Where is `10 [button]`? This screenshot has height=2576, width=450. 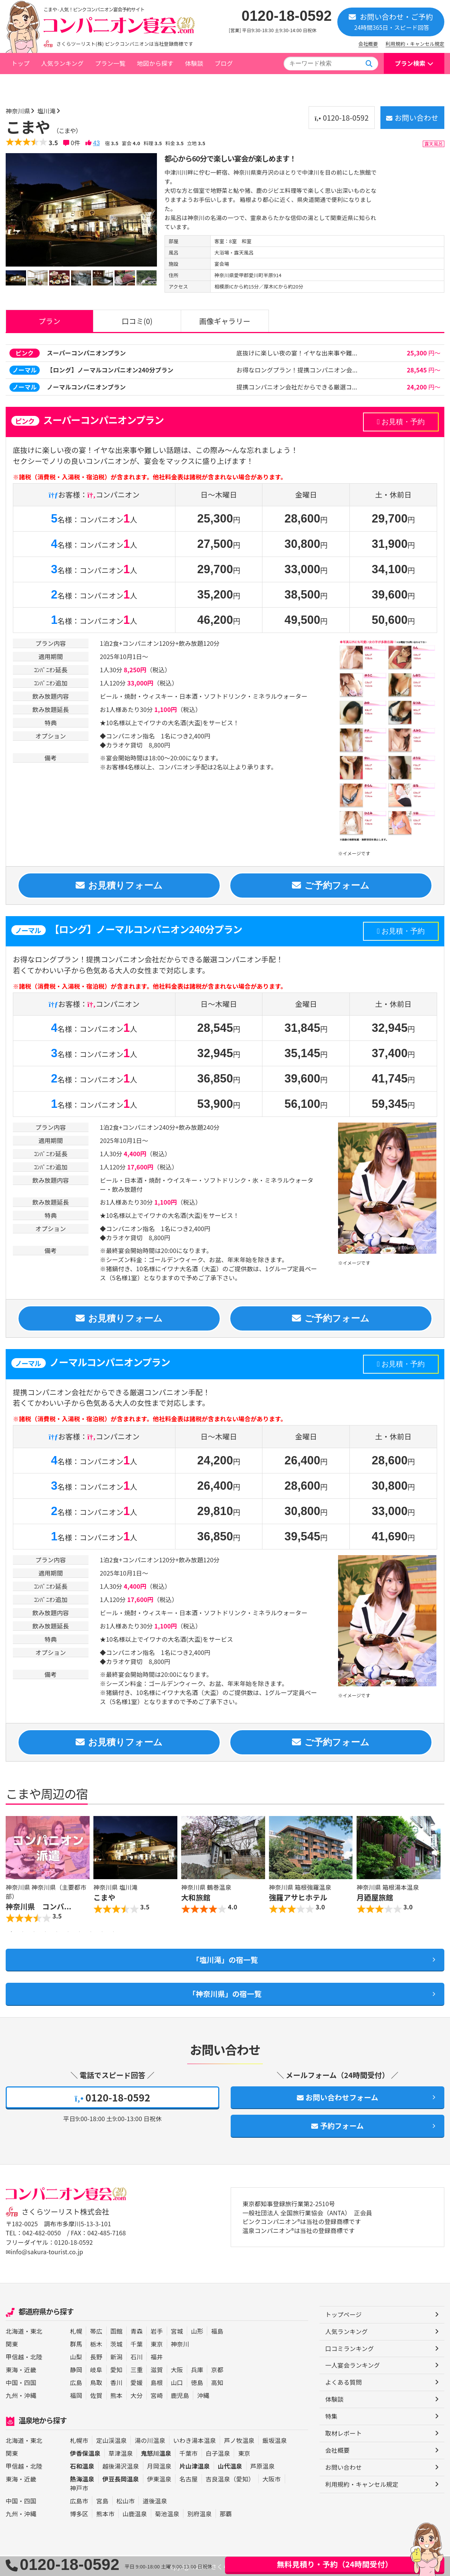
10 [button] is located at coordinates (113, 1931).